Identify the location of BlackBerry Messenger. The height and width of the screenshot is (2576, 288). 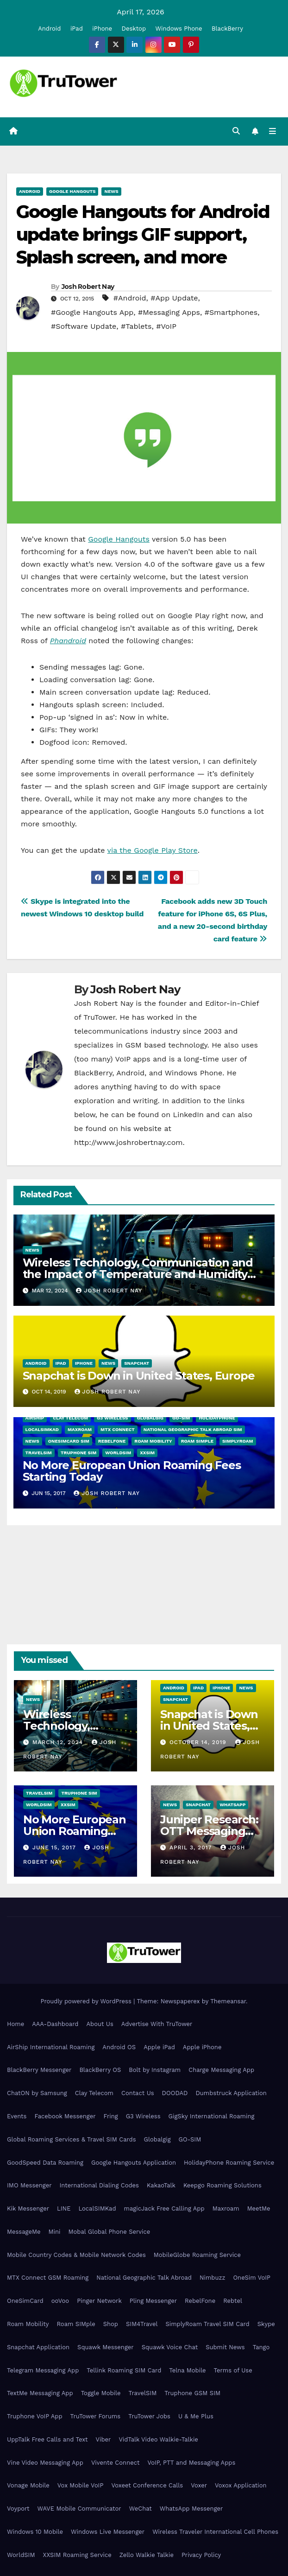
(39, 2069).